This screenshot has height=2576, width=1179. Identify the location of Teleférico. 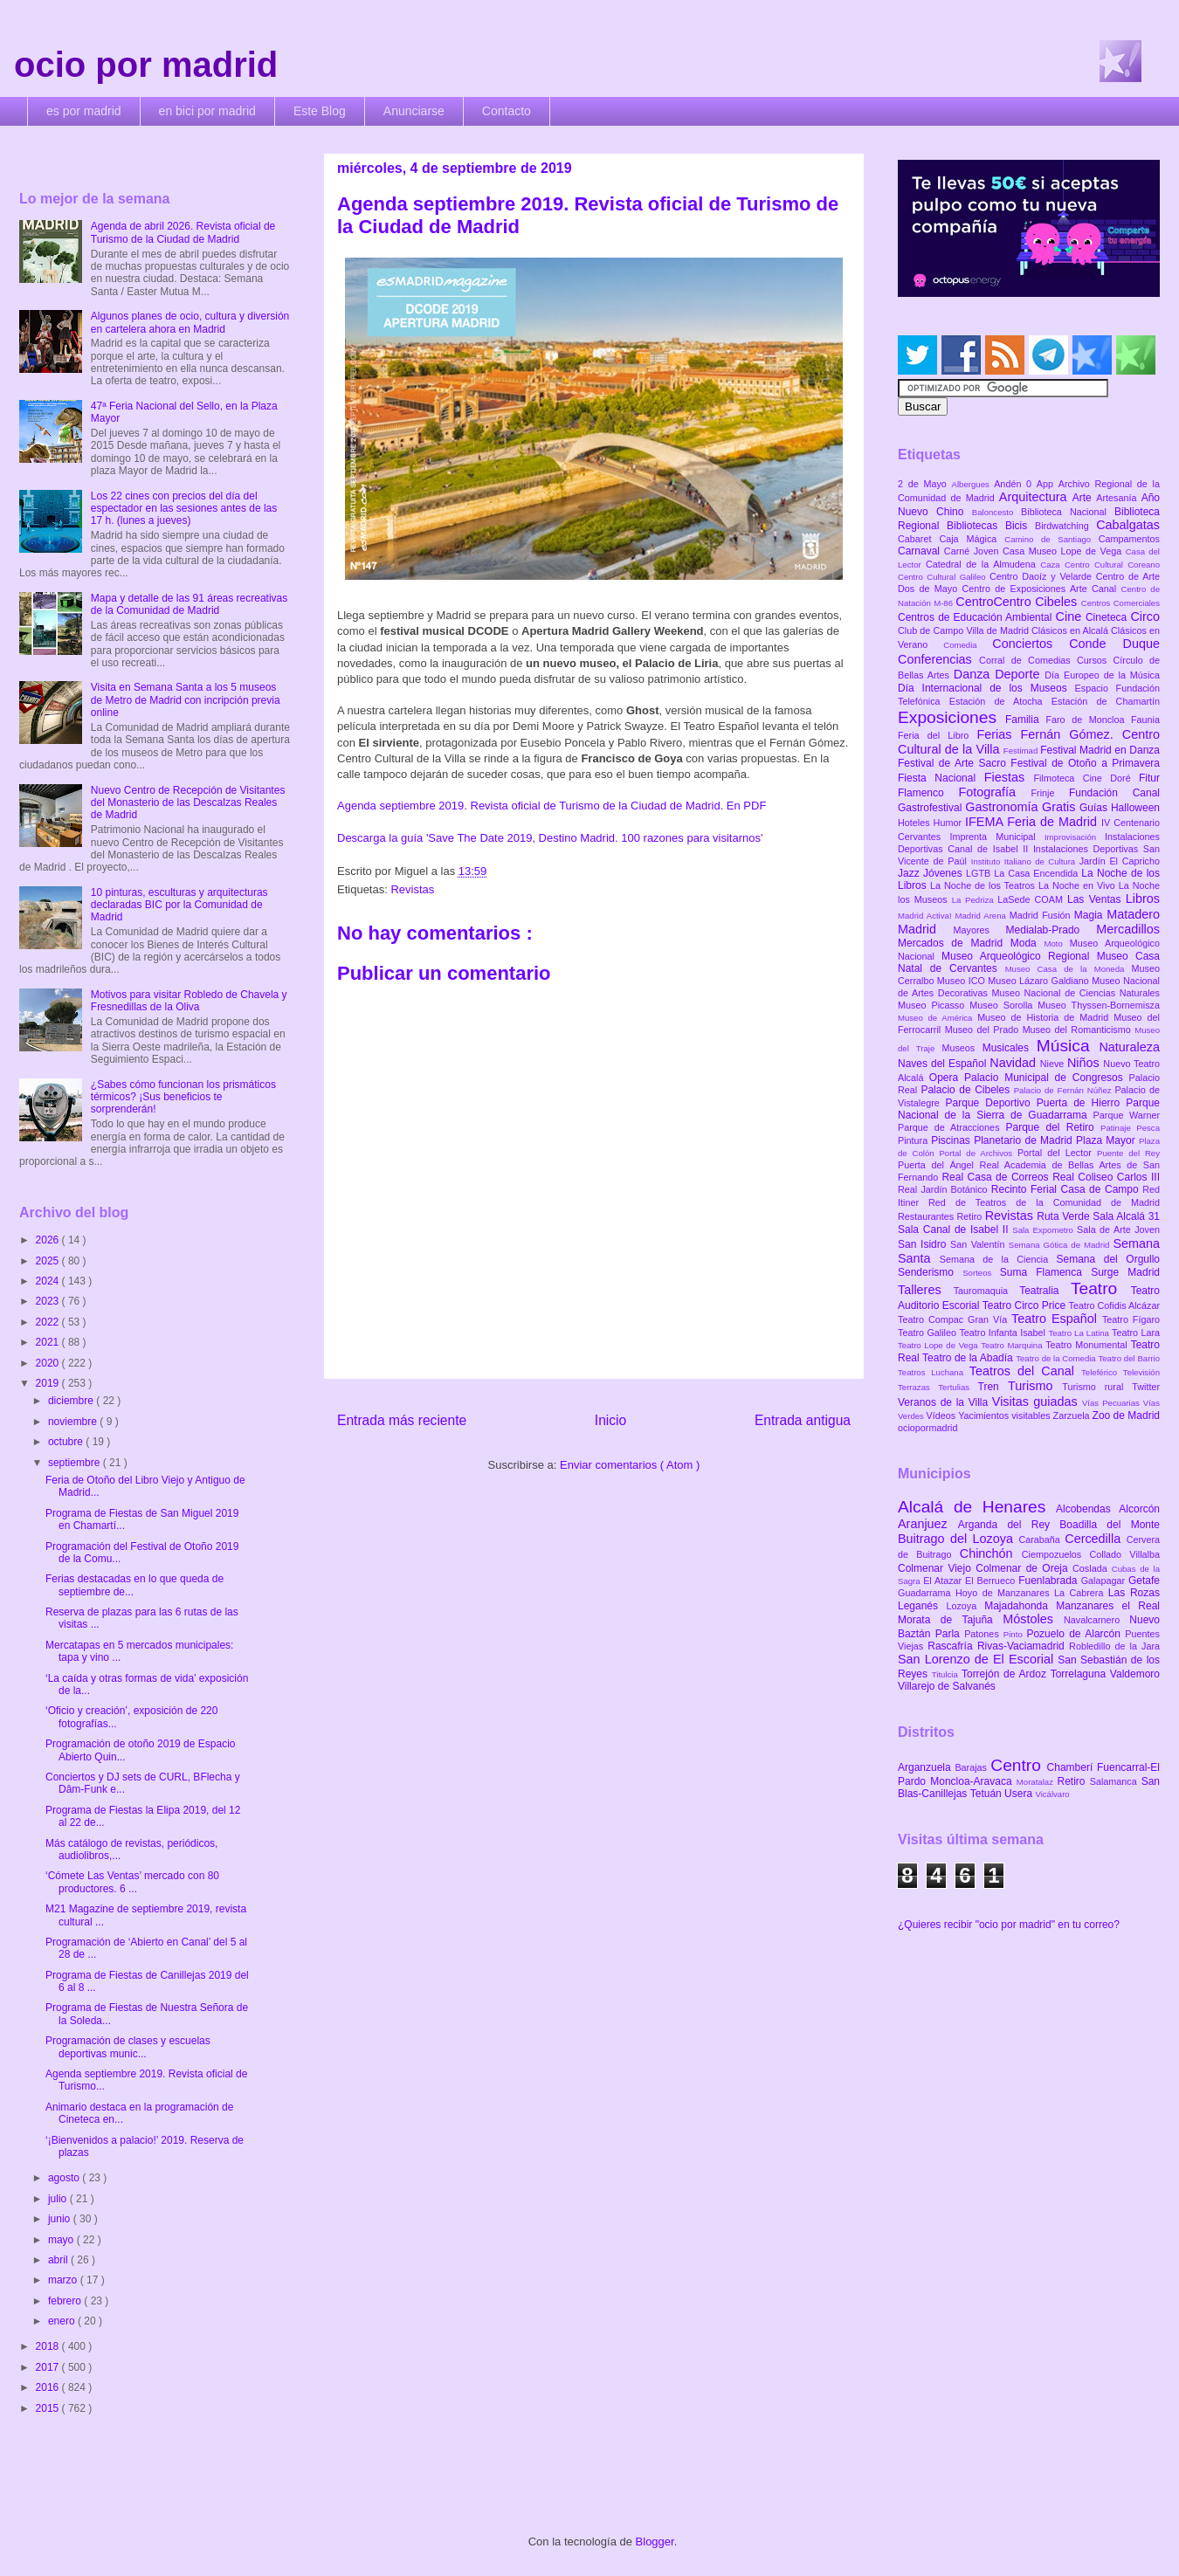
(1102, 1372).